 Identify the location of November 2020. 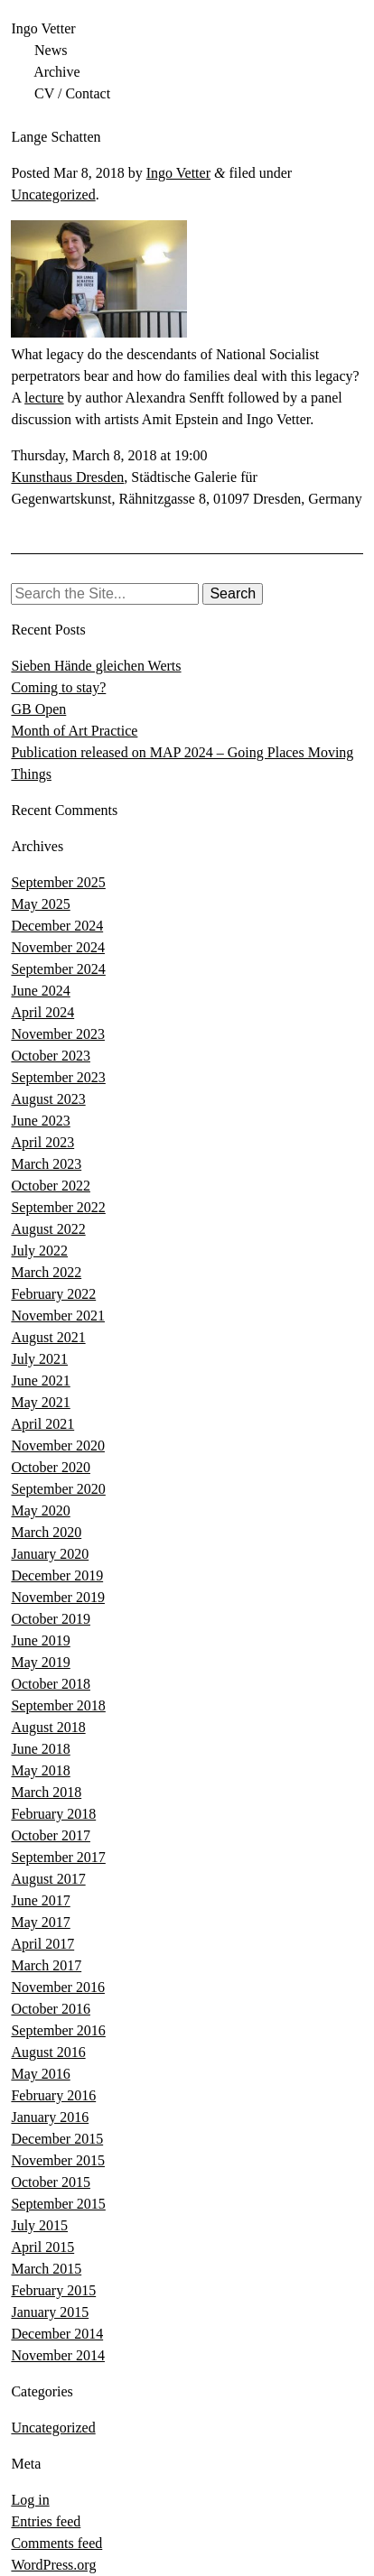
(58, 1445).